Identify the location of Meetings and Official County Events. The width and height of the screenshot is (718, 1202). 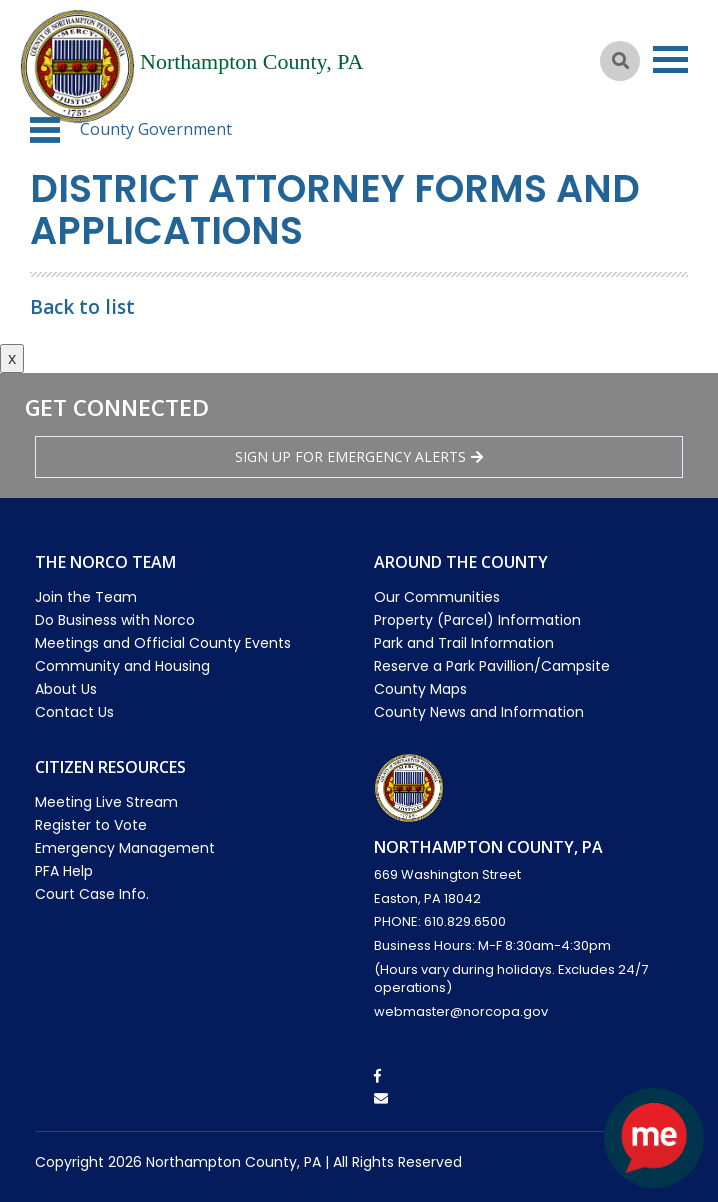
(163, 643).